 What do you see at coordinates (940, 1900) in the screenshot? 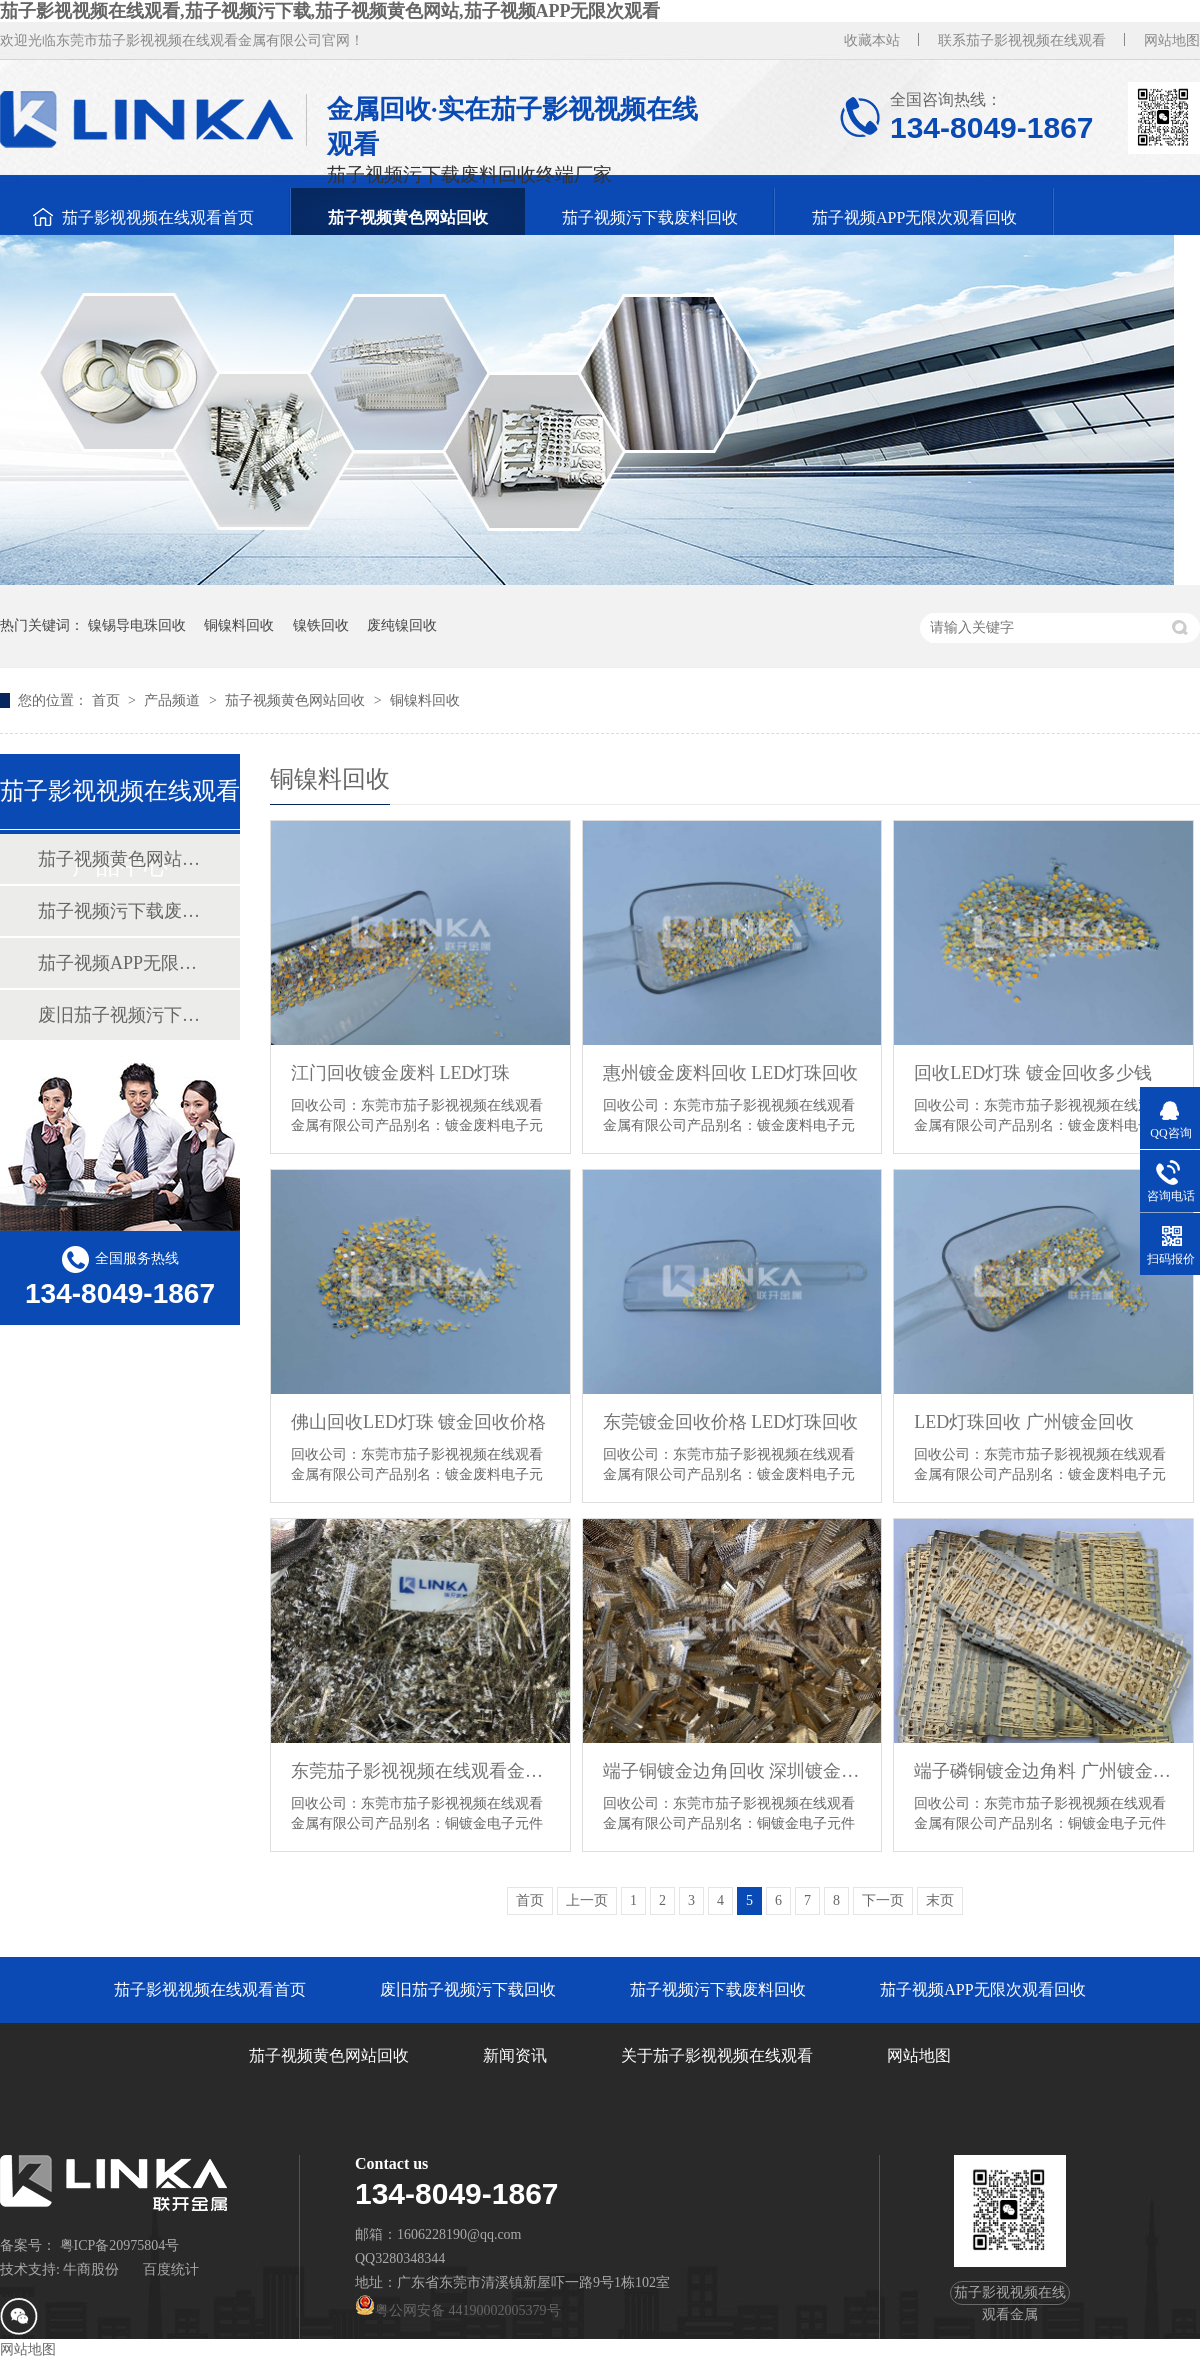
I see `末页` at bounding box center [940, 1900].